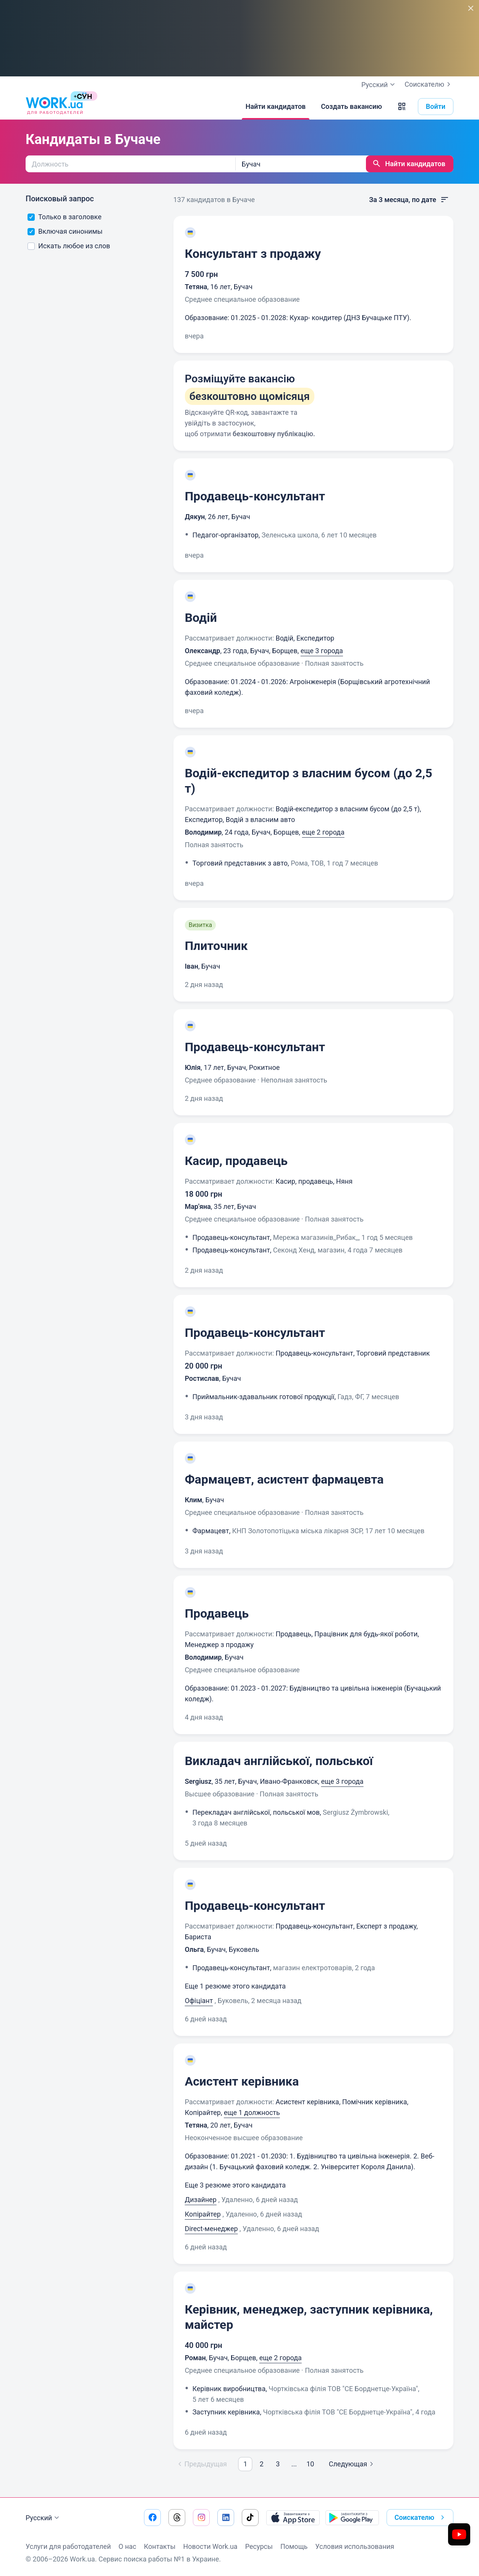  What do you see at coordinates (152, 2517) in the screenshot?
I see `[Перейти на наш facebook]` at bounding box center [152, 2517].